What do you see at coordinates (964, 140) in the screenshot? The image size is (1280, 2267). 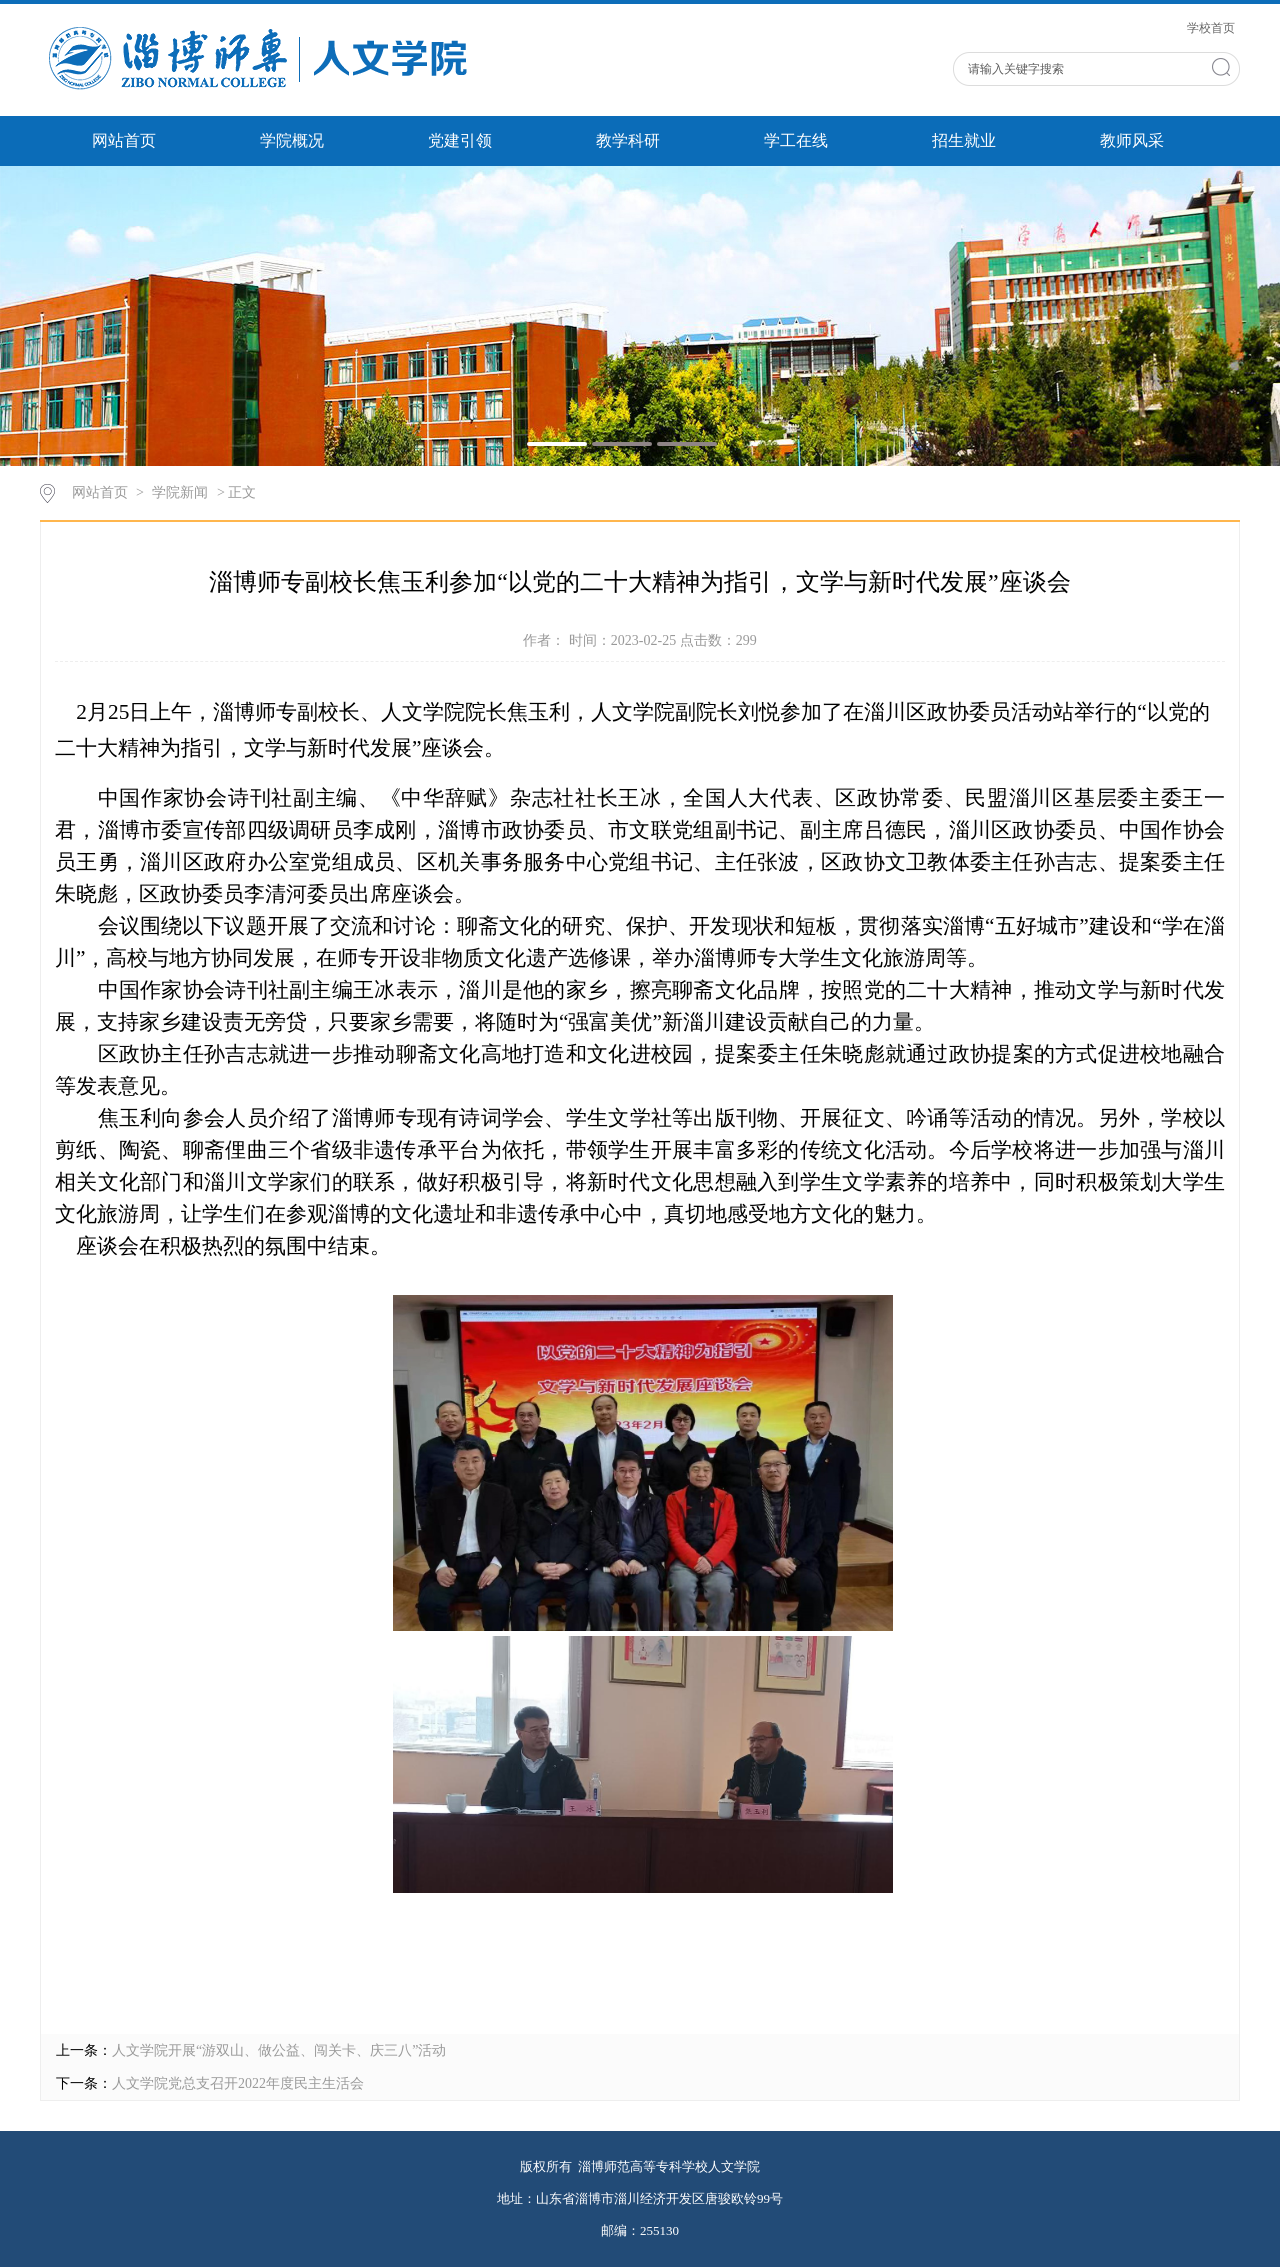 I see `招生就业` at bounding box center [964, 140].